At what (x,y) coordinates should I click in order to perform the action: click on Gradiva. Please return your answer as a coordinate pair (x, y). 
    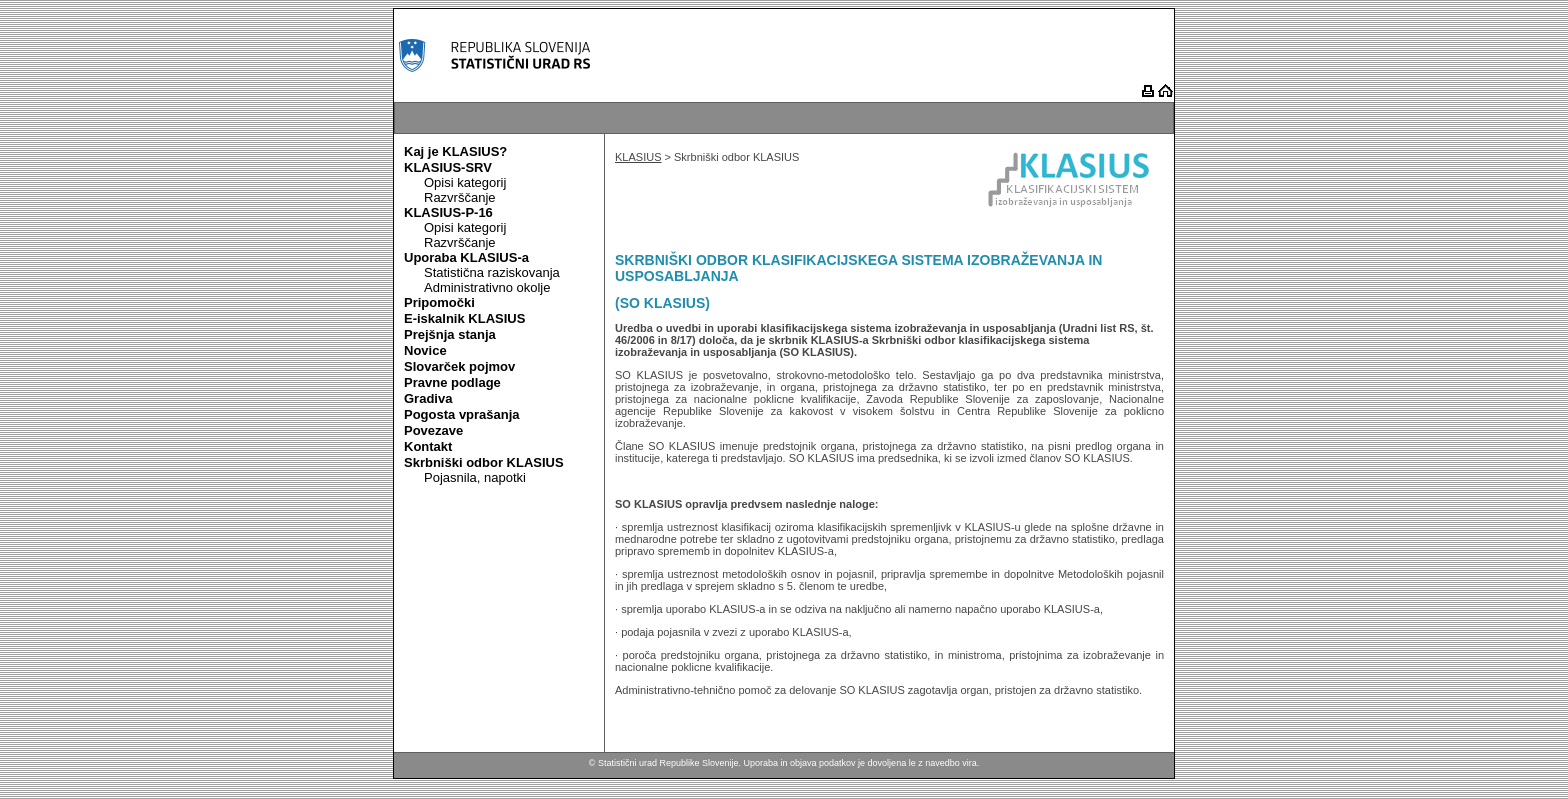
    Looking at the image, I should click on (428, 398).